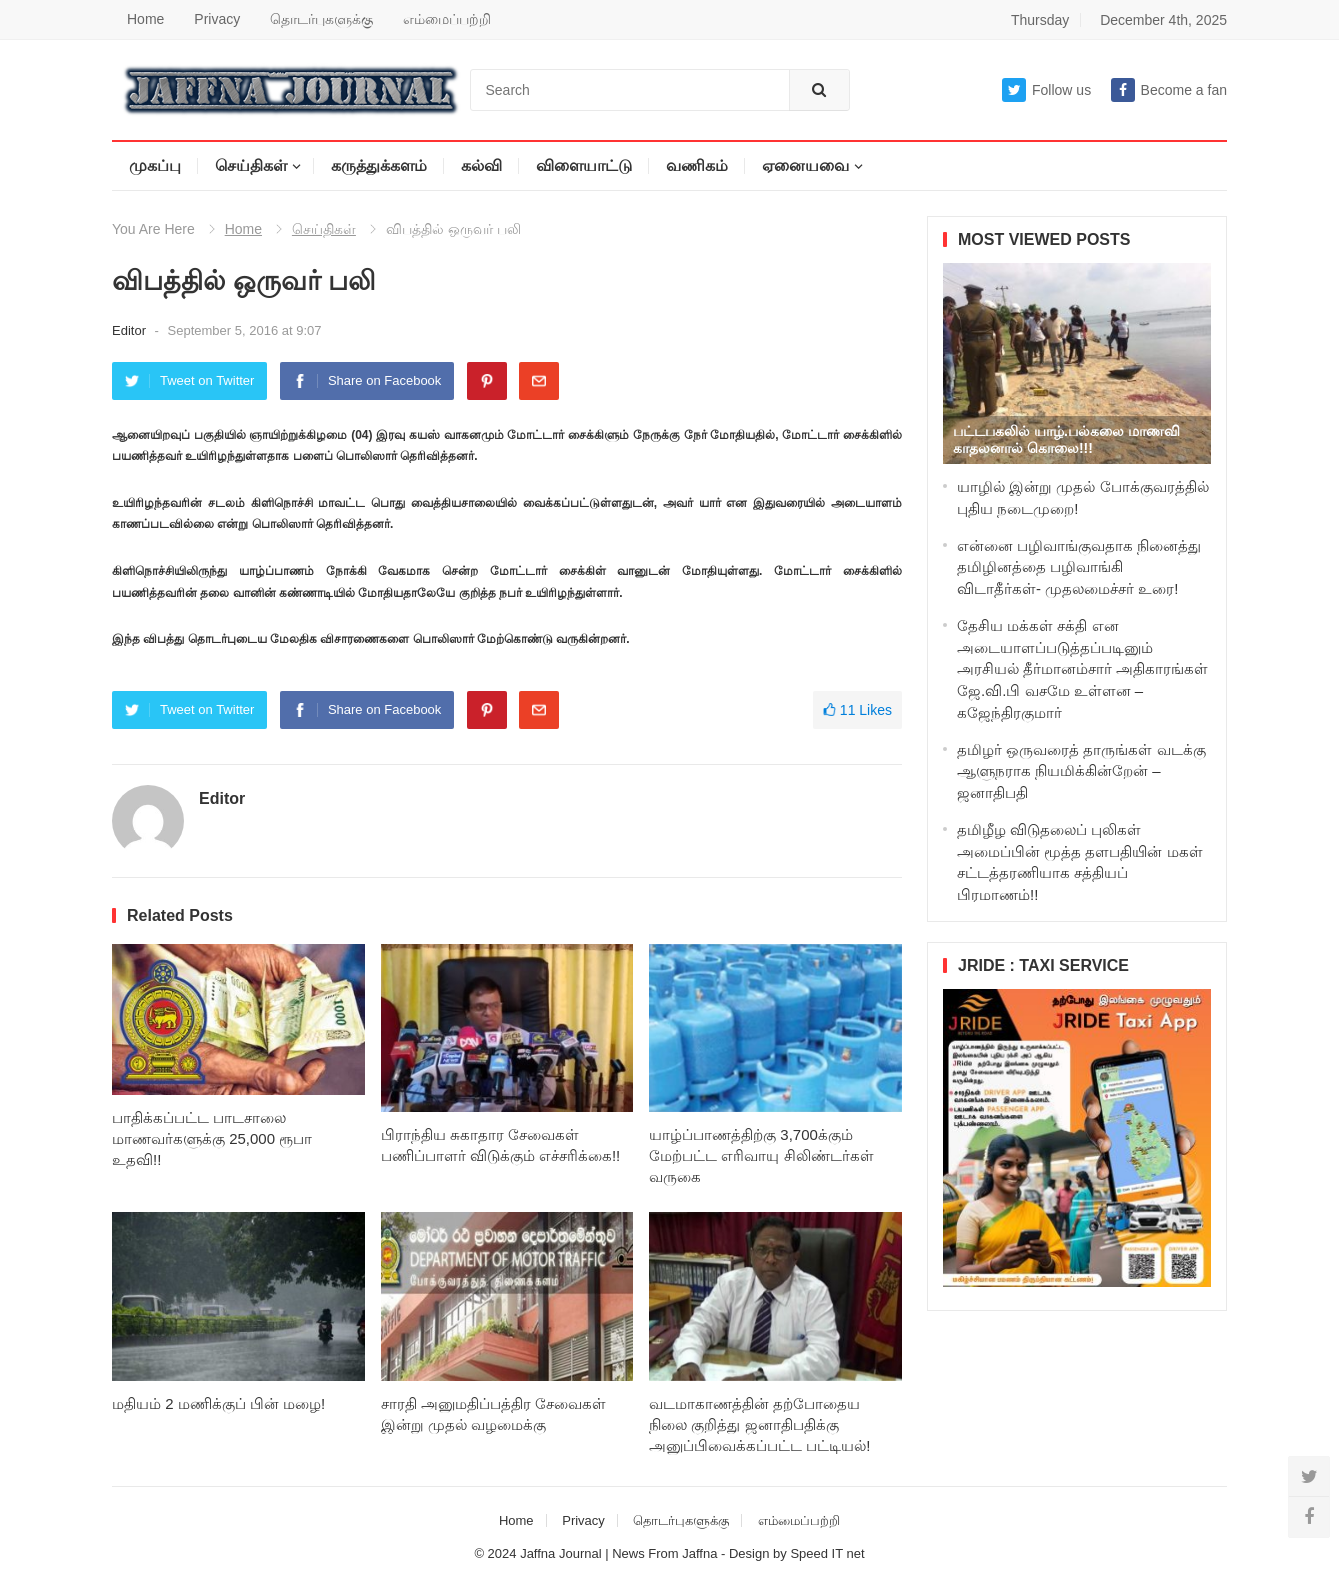 The width and height of the screenshot is (1339, 1587). Describe the element at coordinates (155, 165) in the screenshot. I see `முகப்பு` at that location.